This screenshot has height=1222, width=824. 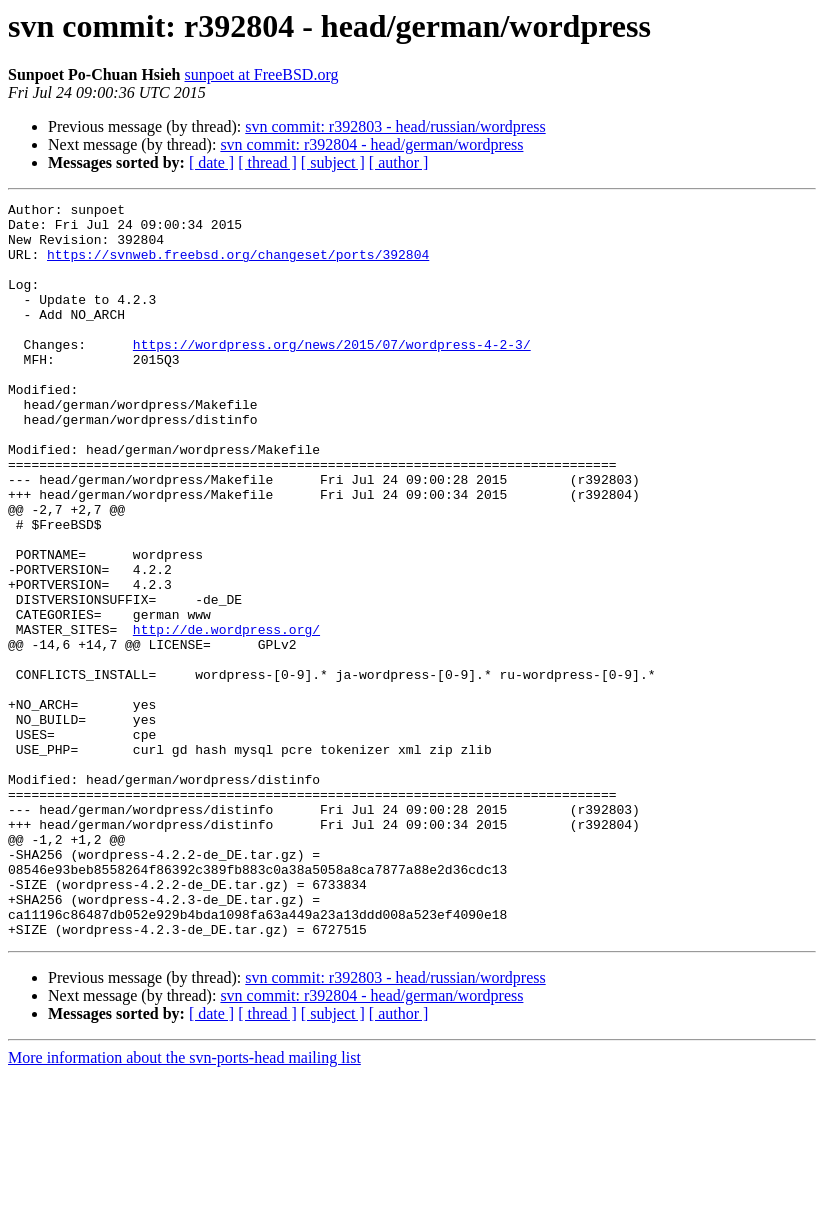 What do you see at coordinates (238, 266) in the screenshot?
I see `https://svnweb.freebsd.org/changeset/ports/392804` at bounding box center [238, 266].